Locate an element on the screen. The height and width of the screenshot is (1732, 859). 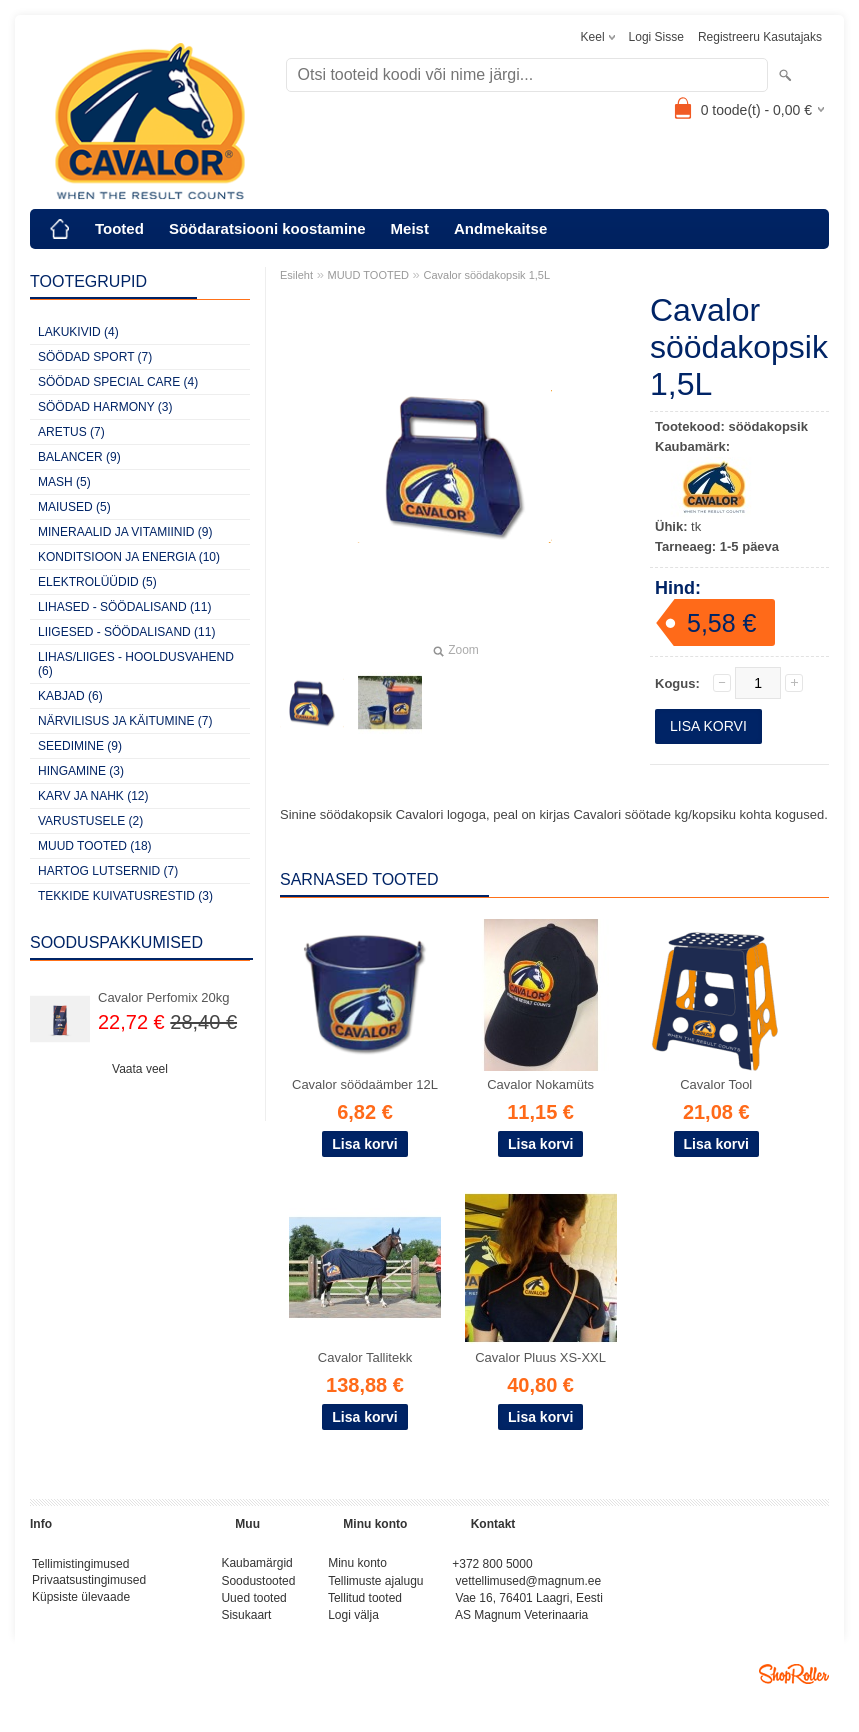
Küpsiste is located at coordinates (56, 1603).